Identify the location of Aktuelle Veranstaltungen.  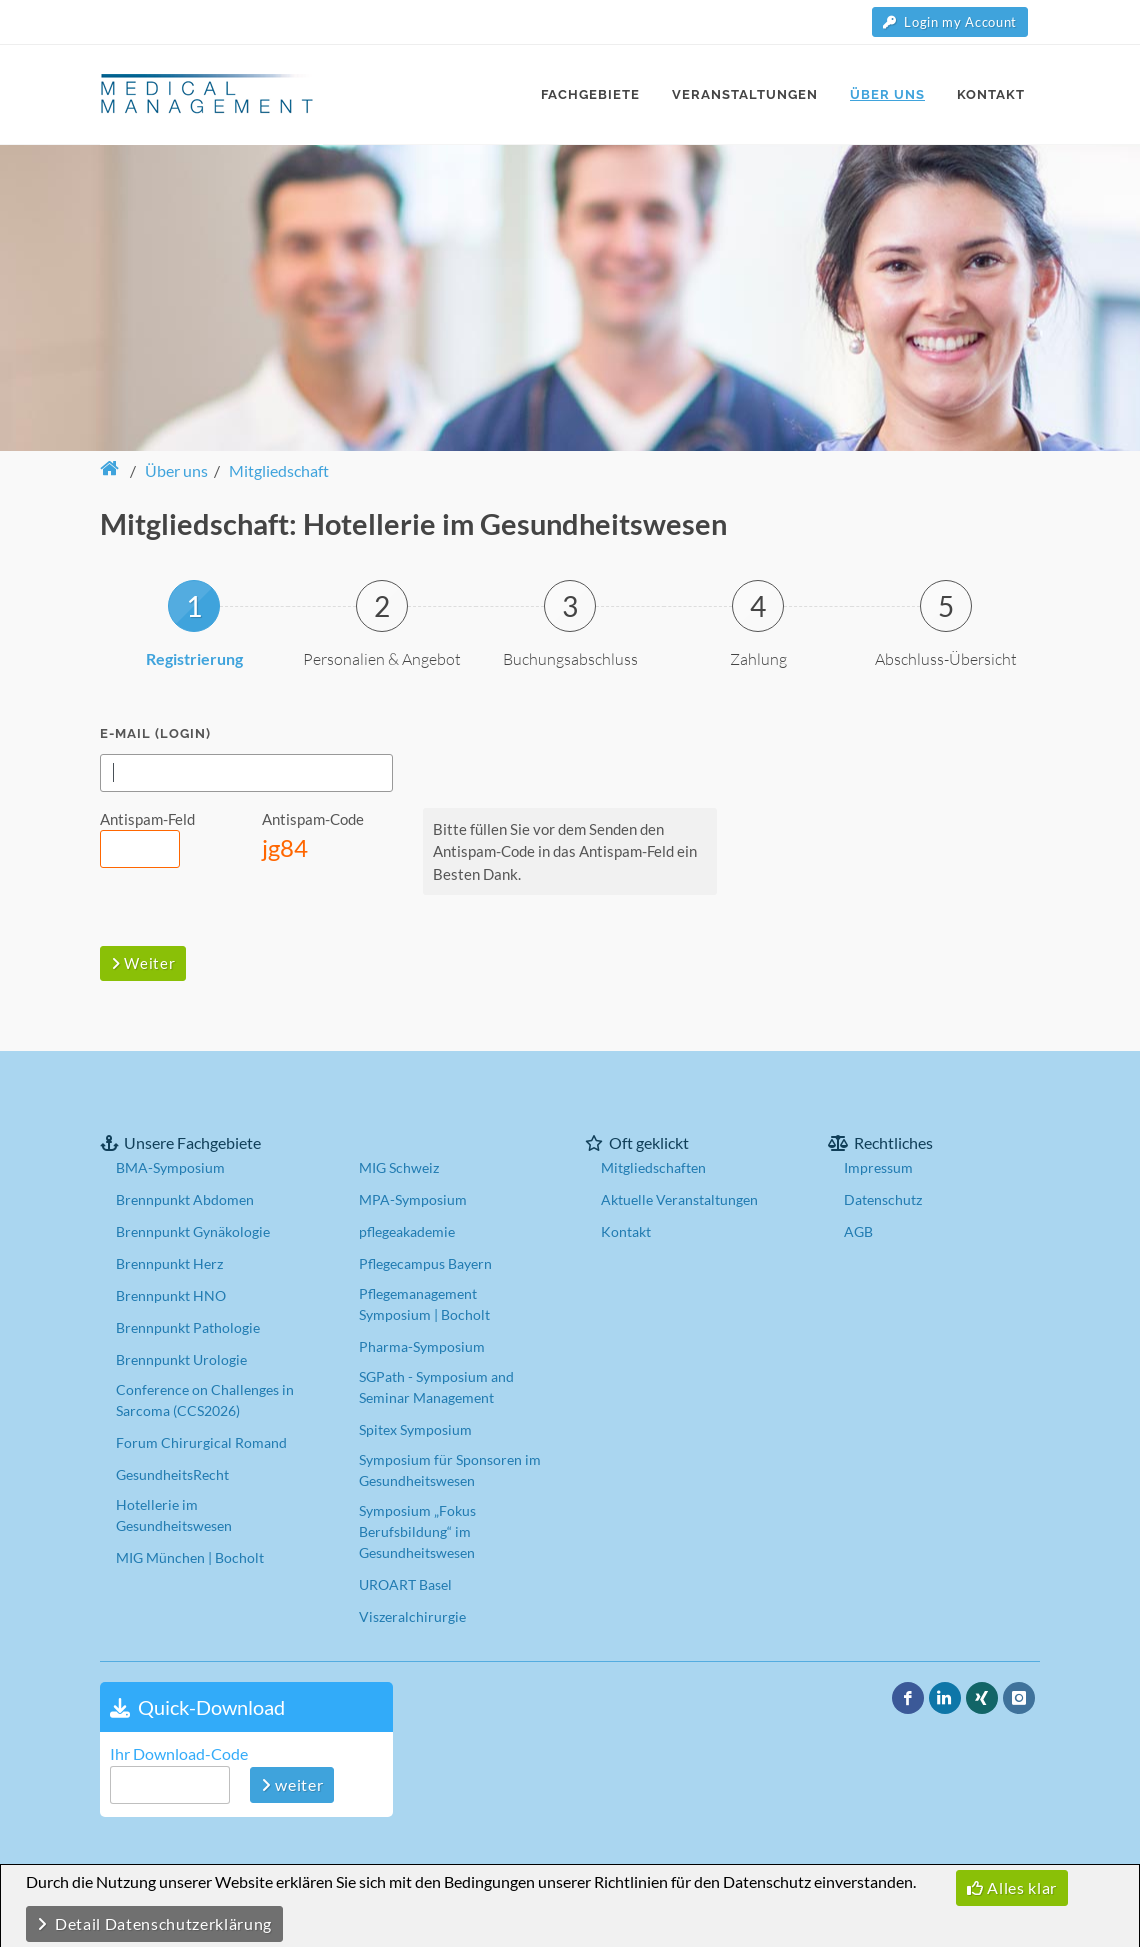
(679, 1198).